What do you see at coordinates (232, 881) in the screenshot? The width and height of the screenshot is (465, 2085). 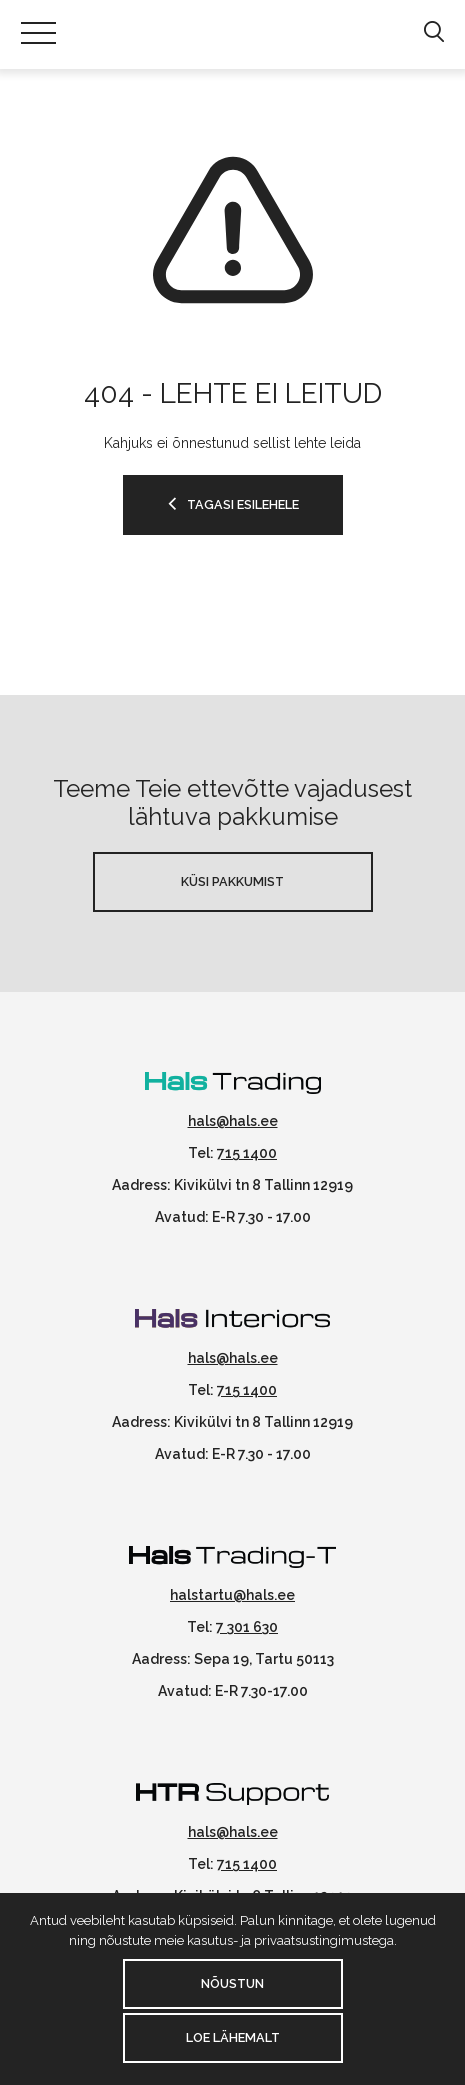 I see `Küsi pakkumist` at bounding box center [232, 881].